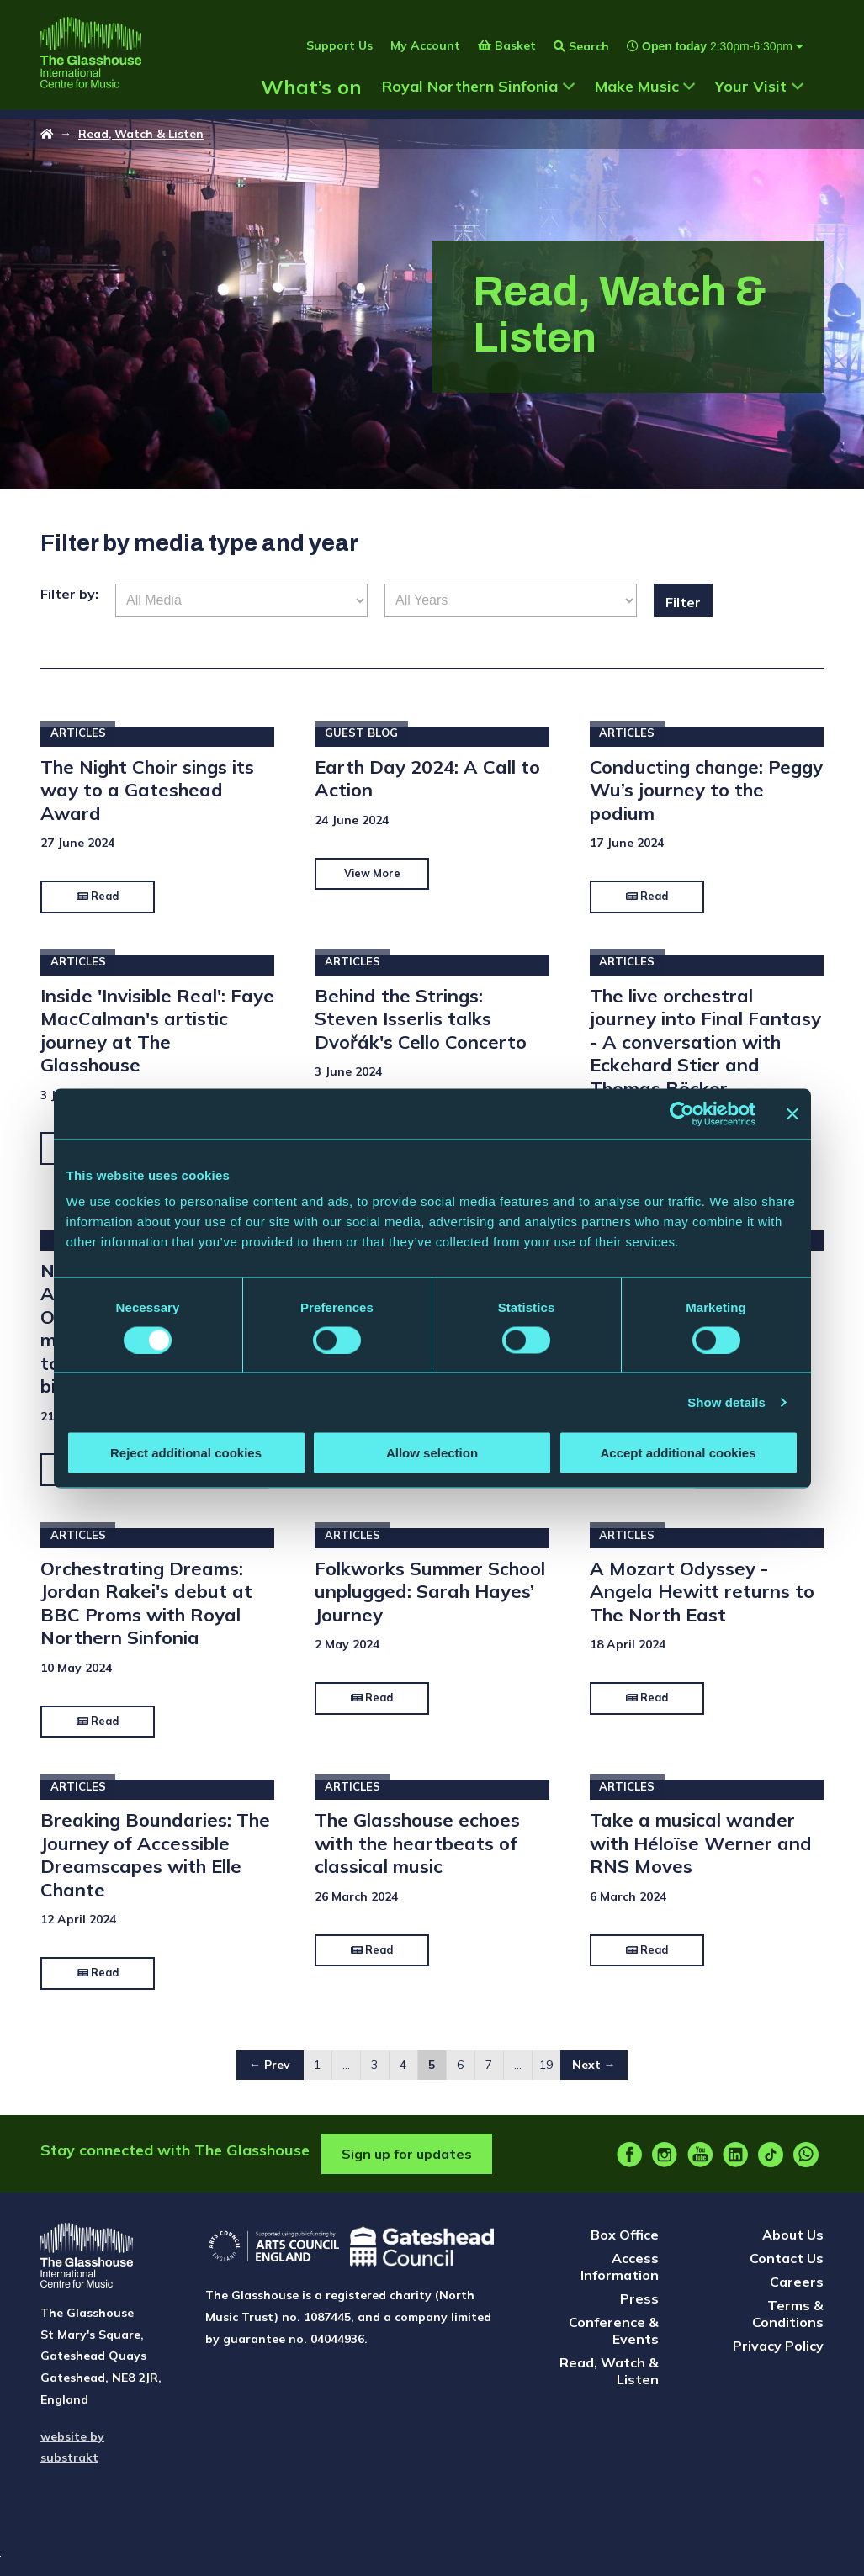 This screenshot has width=864, height=2576. I want to click on Careers, so click(797, 2292).